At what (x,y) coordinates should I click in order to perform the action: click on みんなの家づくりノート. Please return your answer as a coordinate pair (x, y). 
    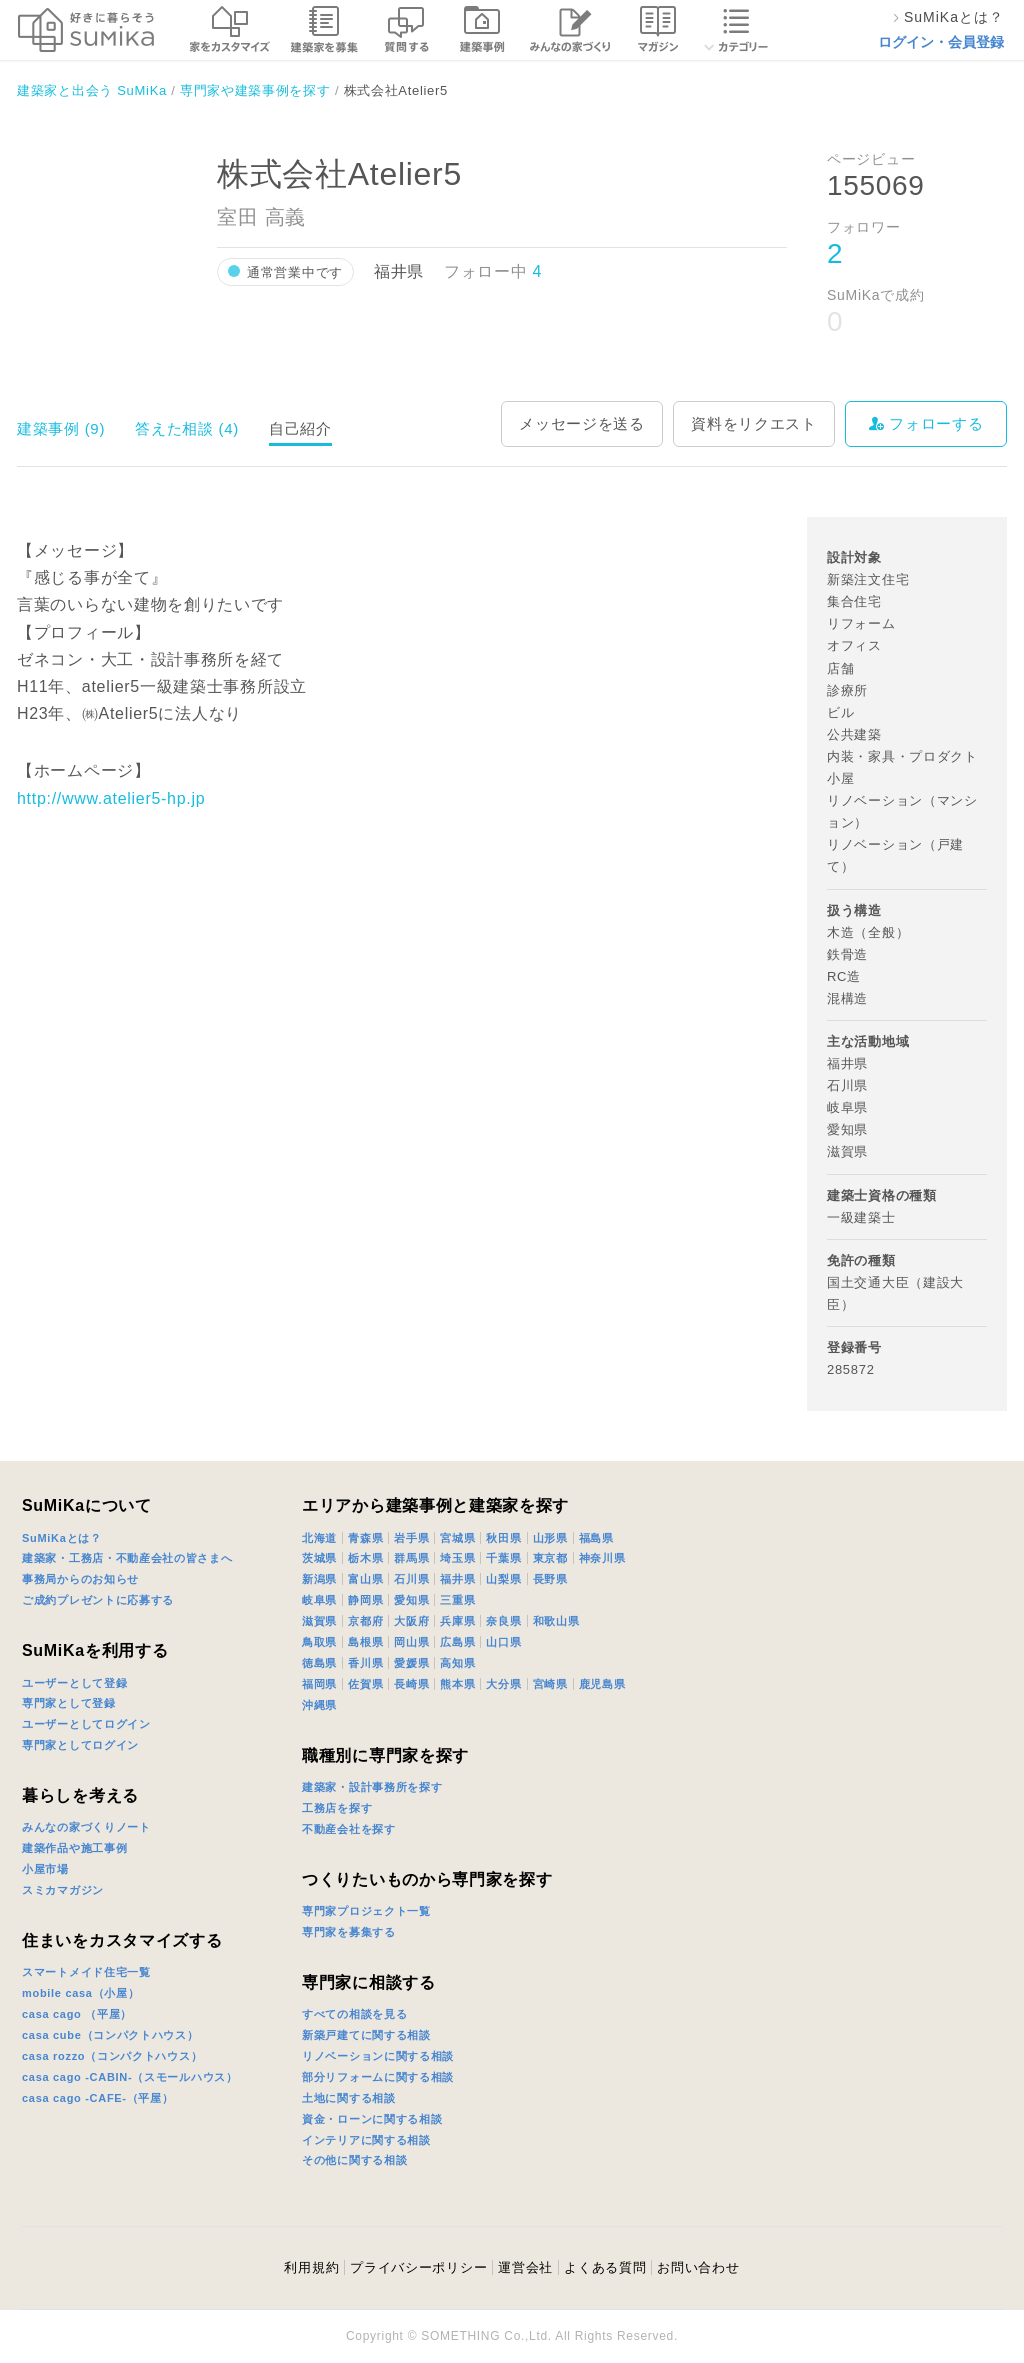
    Looking at the image, I should click on (86, 1827).